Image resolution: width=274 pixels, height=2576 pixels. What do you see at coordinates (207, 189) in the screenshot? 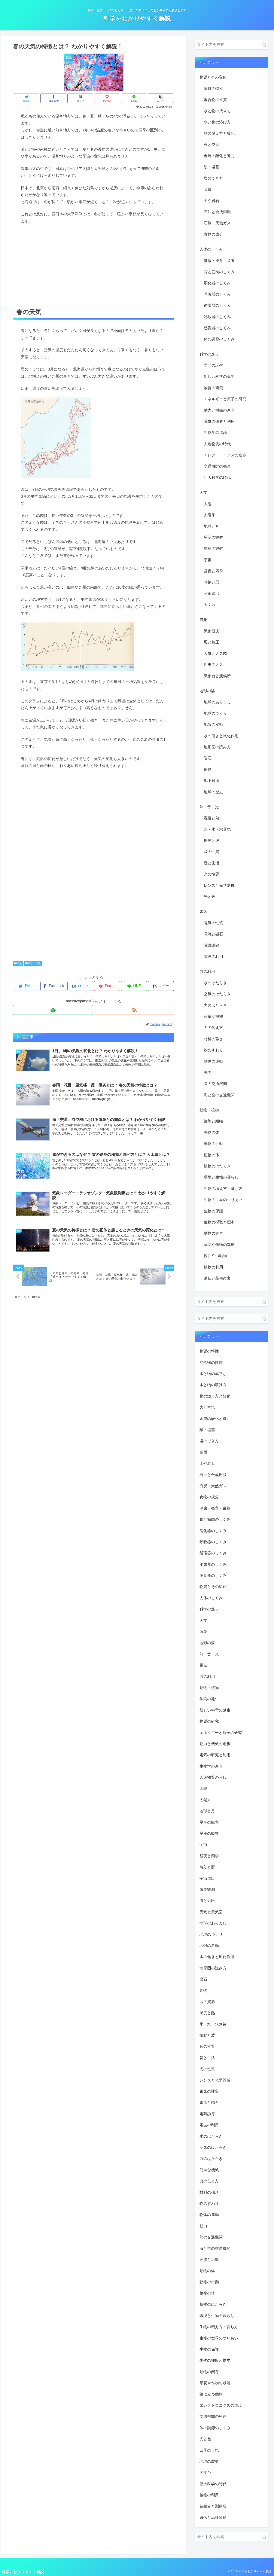
I see `金属` at bounding box center [207, 189].